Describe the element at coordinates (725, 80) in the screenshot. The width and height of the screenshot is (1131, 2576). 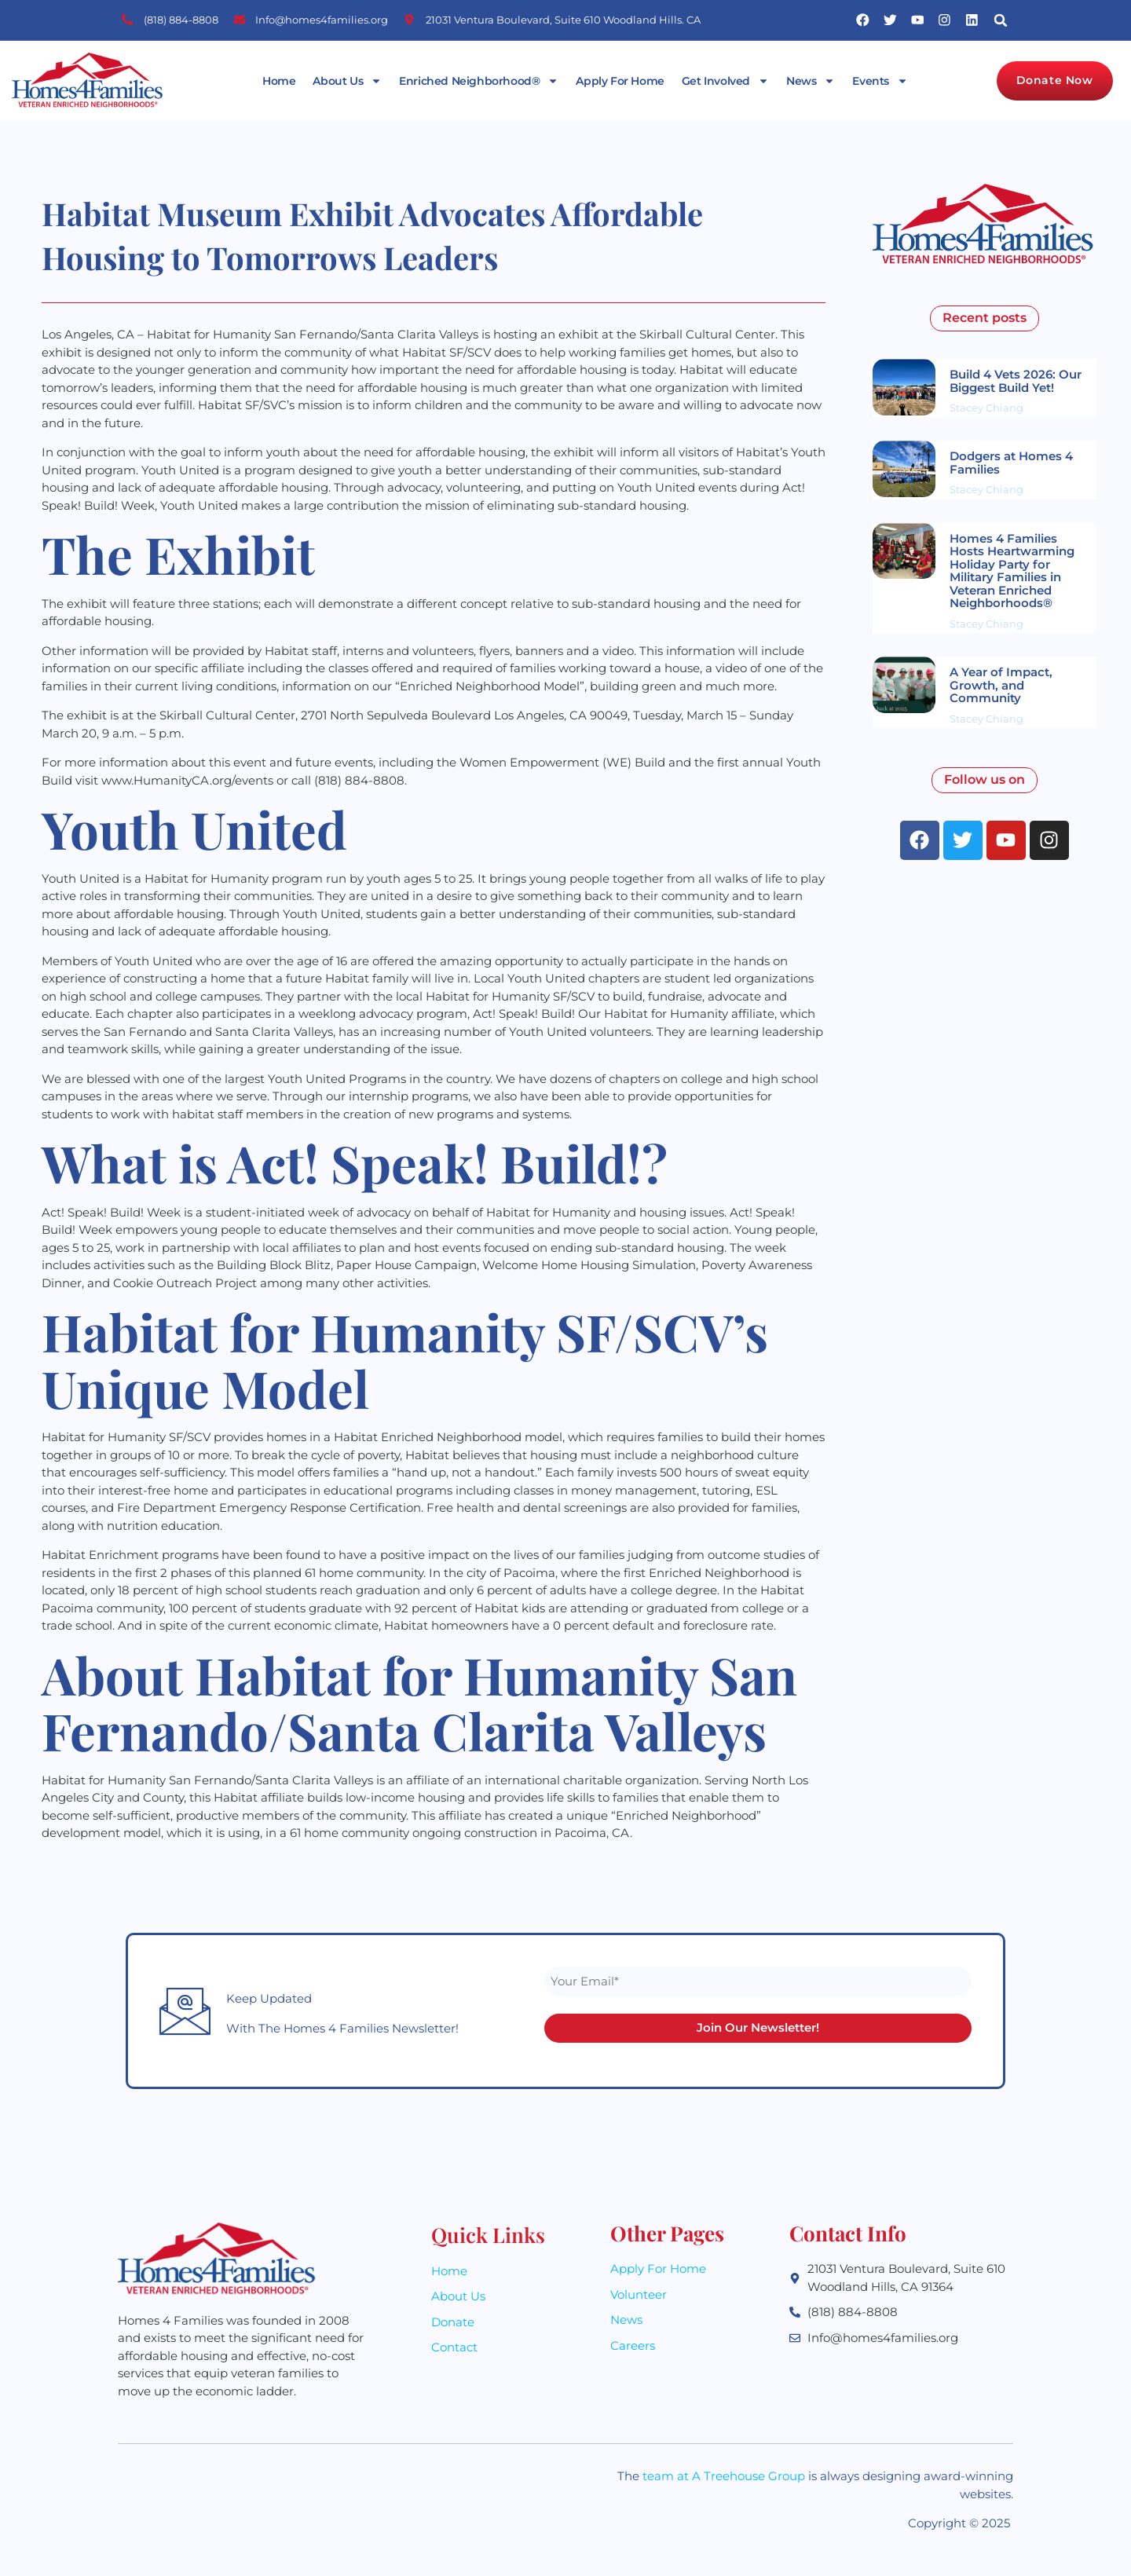
I see `Get Involved` at that location.